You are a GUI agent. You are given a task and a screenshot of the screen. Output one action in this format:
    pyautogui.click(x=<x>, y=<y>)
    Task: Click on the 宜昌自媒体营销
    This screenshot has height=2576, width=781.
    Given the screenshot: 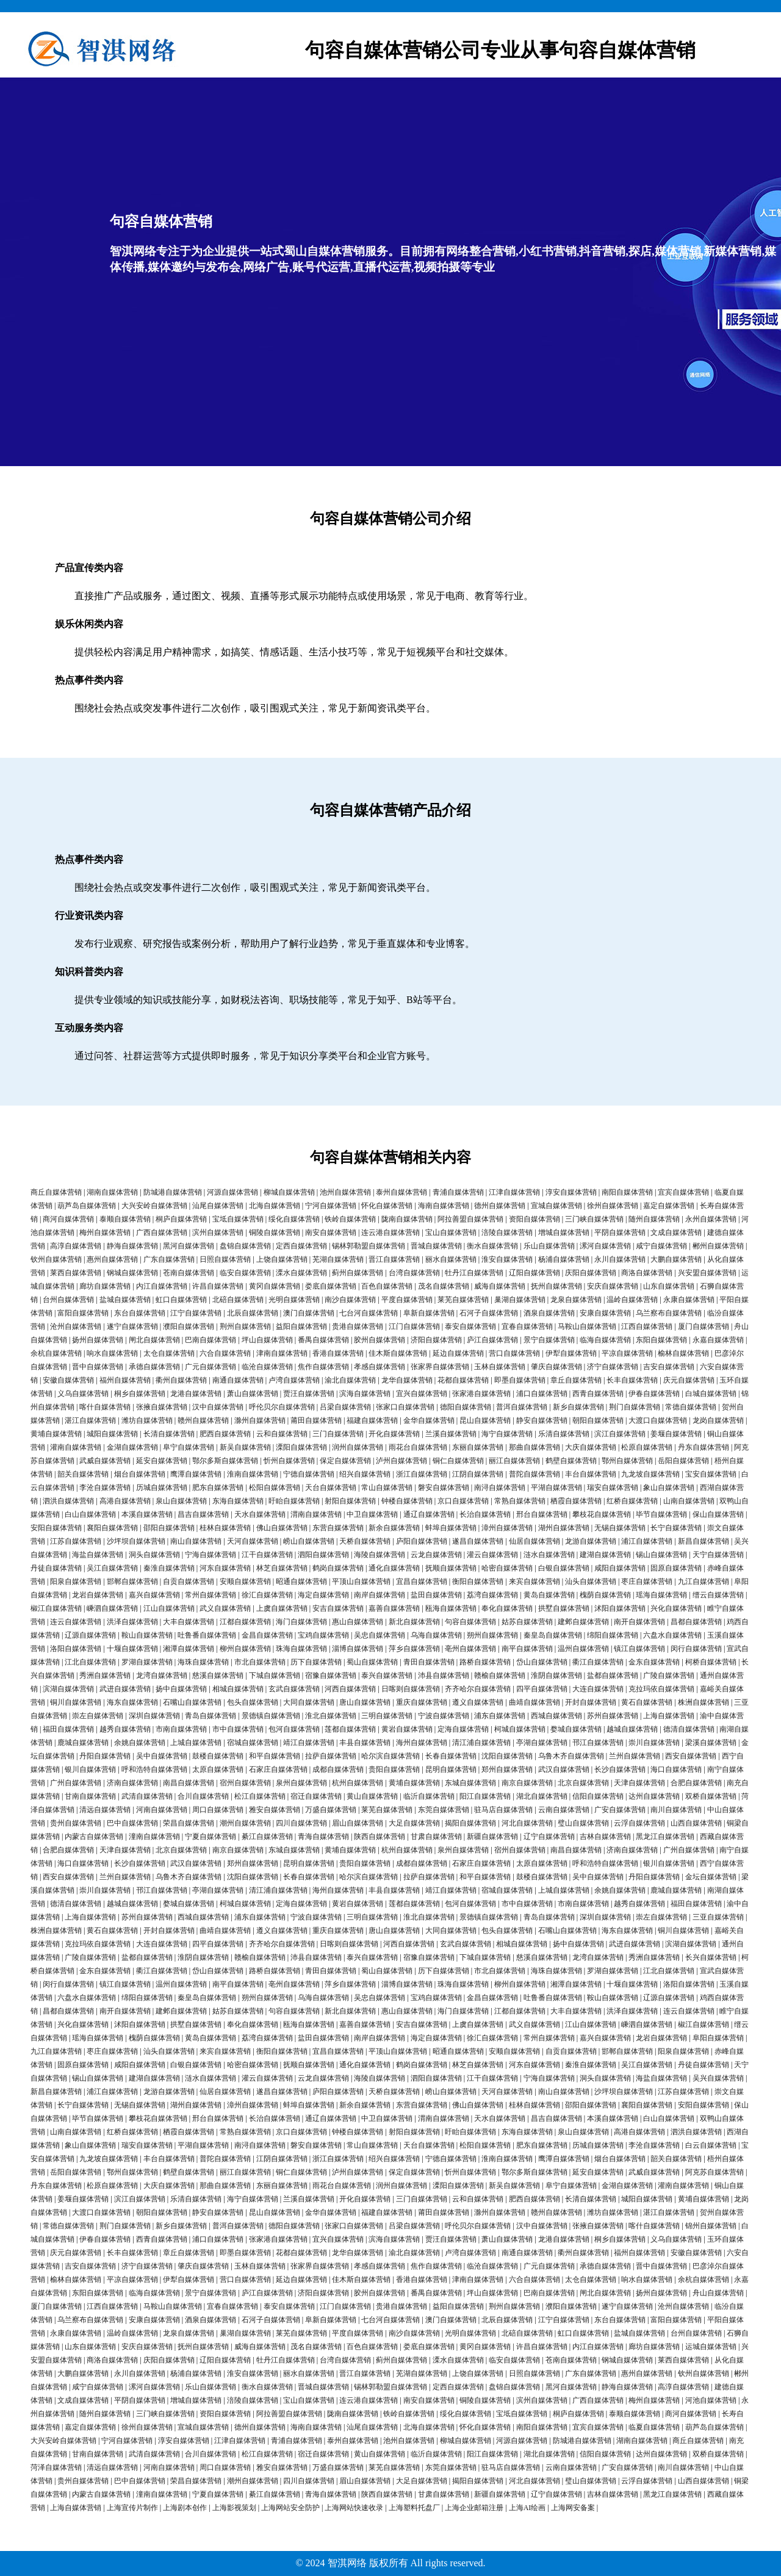 What is the action you would take?
    pyautogui.click(x=421, y=1581)
    